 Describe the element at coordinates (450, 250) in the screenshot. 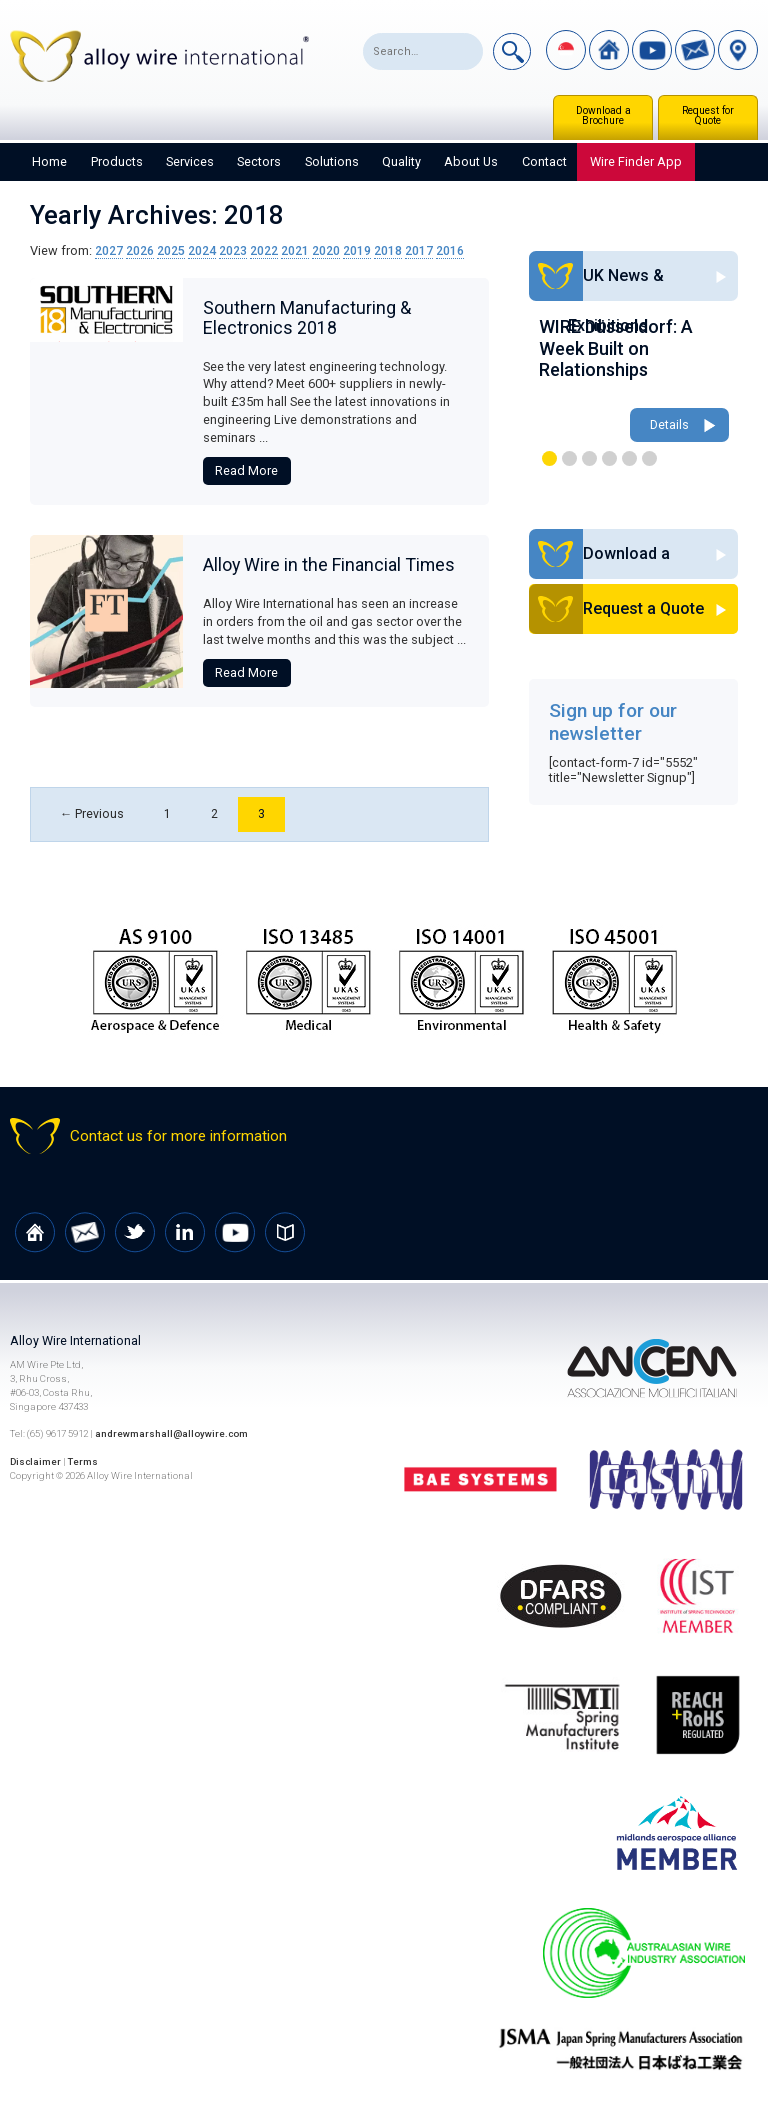

I see `2016` at that location.